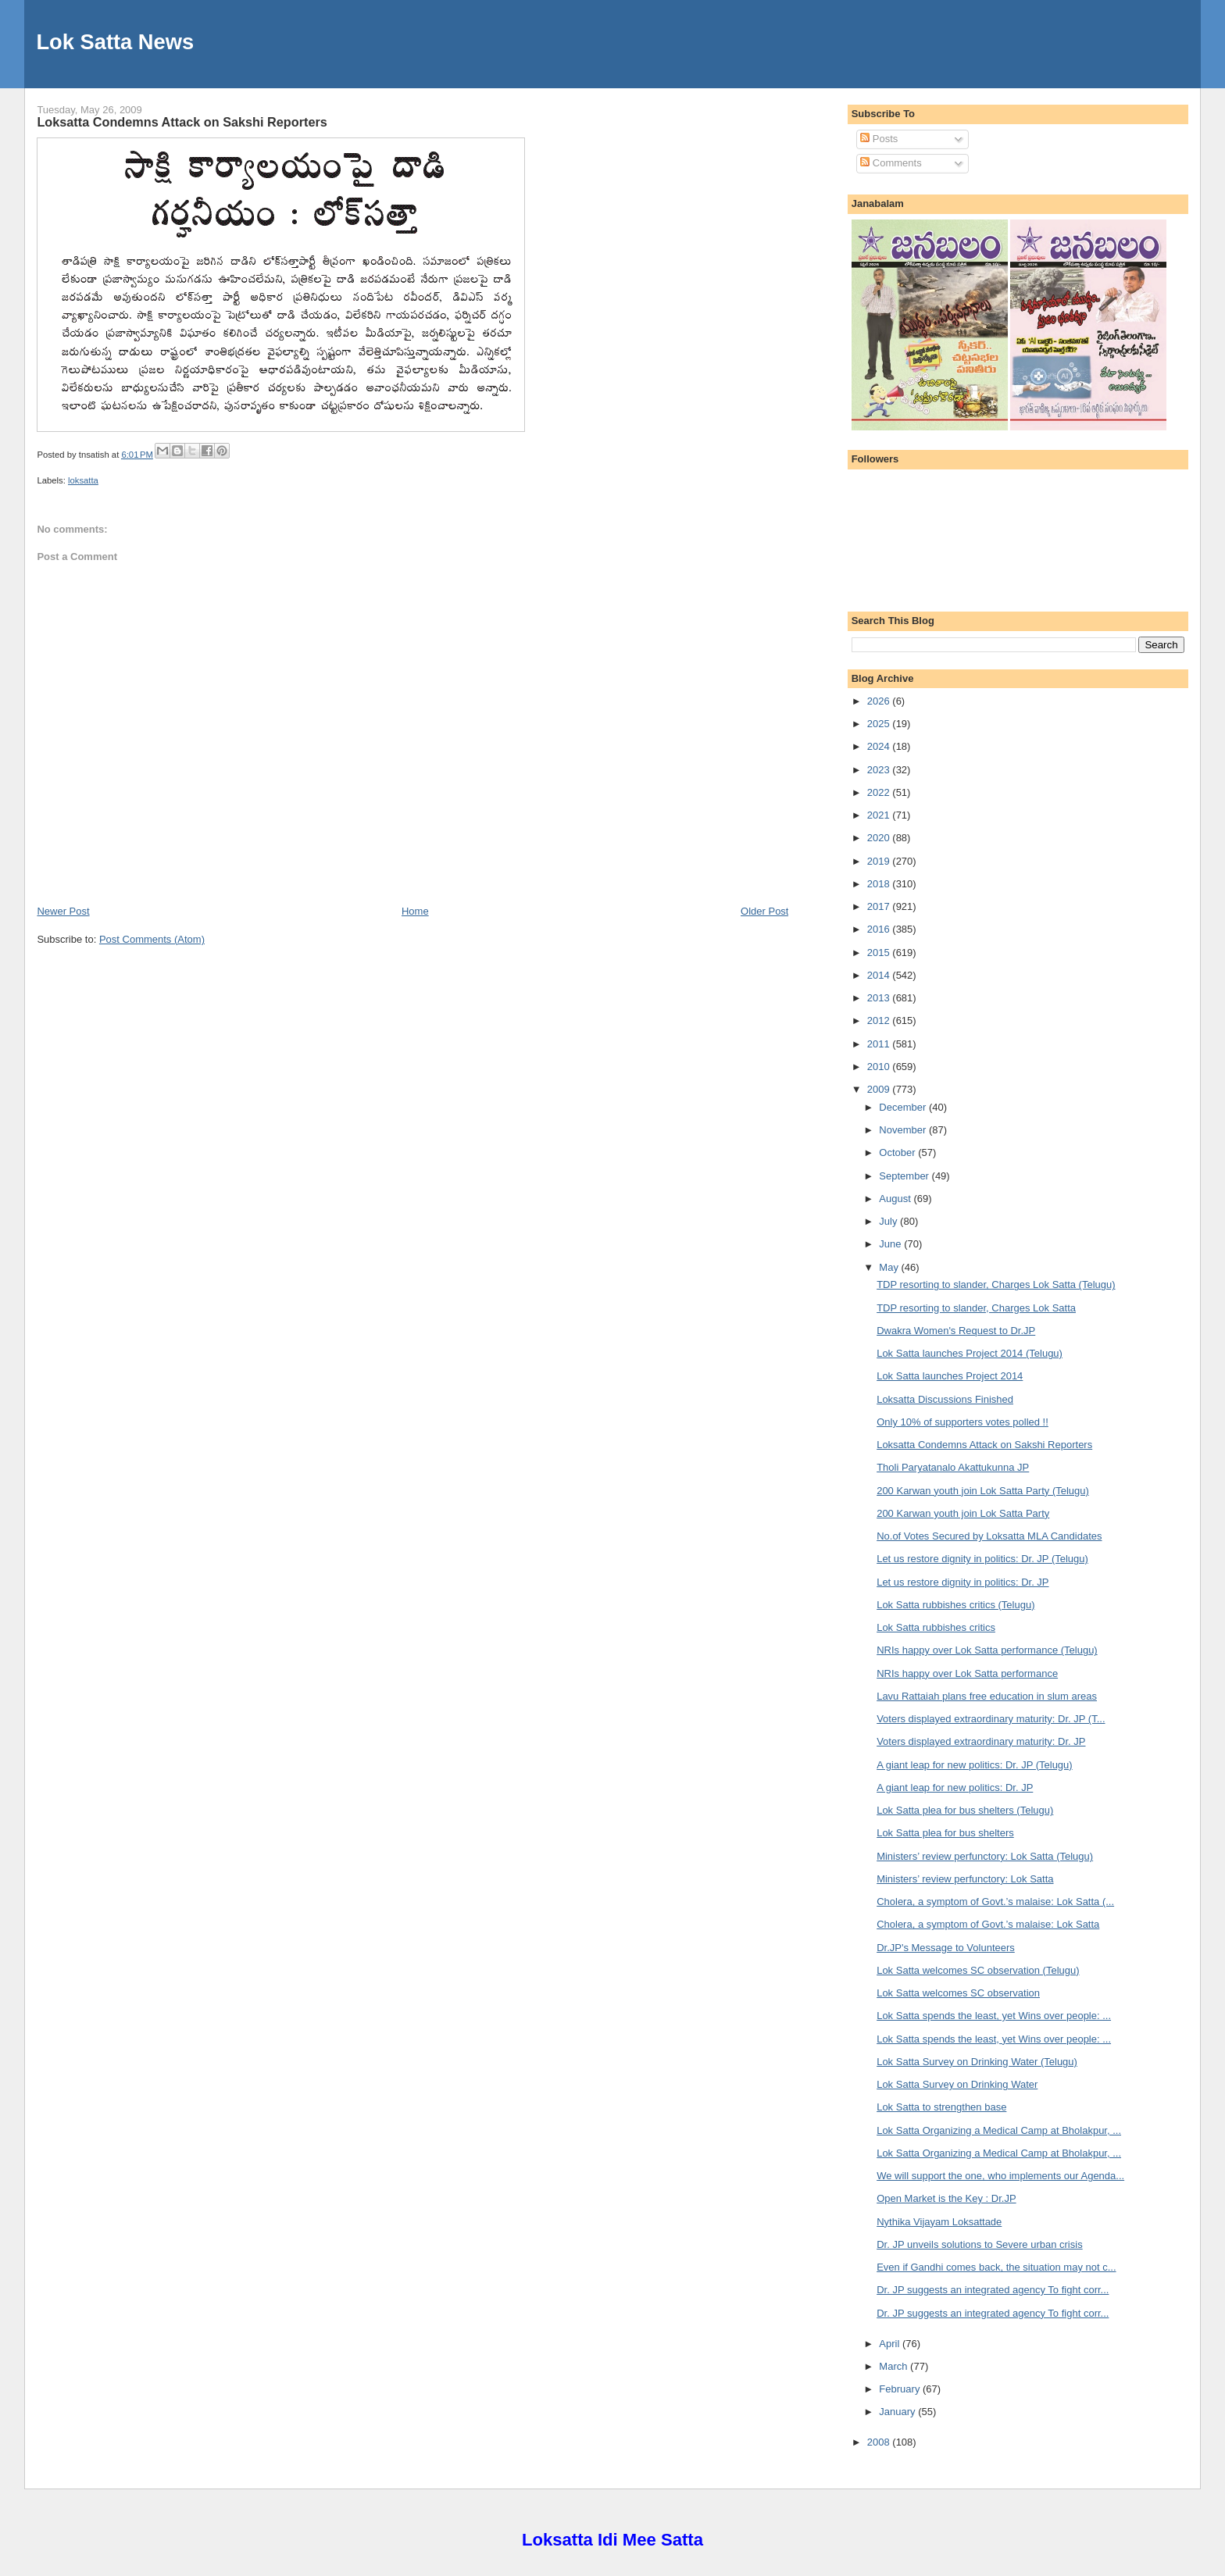  What do you see at coordinates (415, 911) in the screenshot?
I see `Home` at bounding box center [415, 911].